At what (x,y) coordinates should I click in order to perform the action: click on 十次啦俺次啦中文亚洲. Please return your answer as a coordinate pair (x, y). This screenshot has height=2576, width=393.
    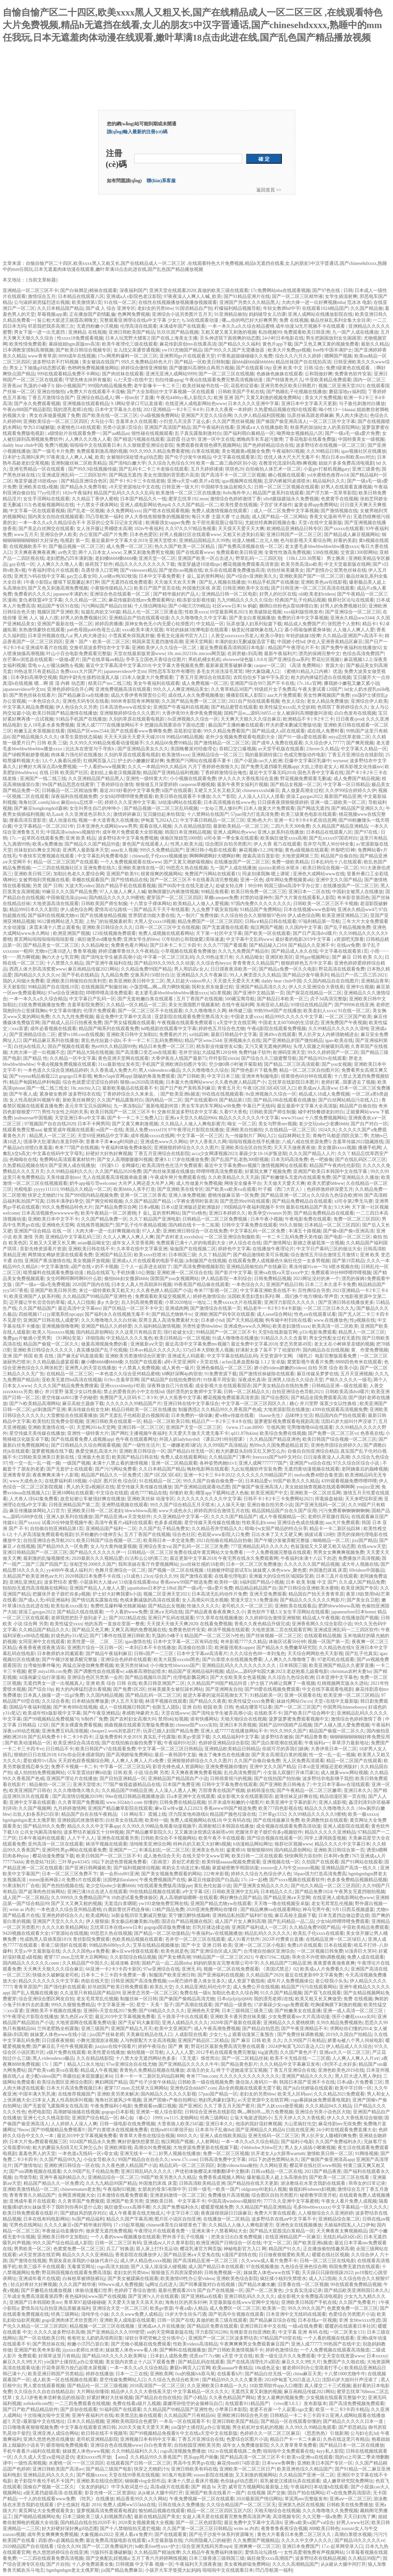
    Looking at the image, I should click on (46, 2415).